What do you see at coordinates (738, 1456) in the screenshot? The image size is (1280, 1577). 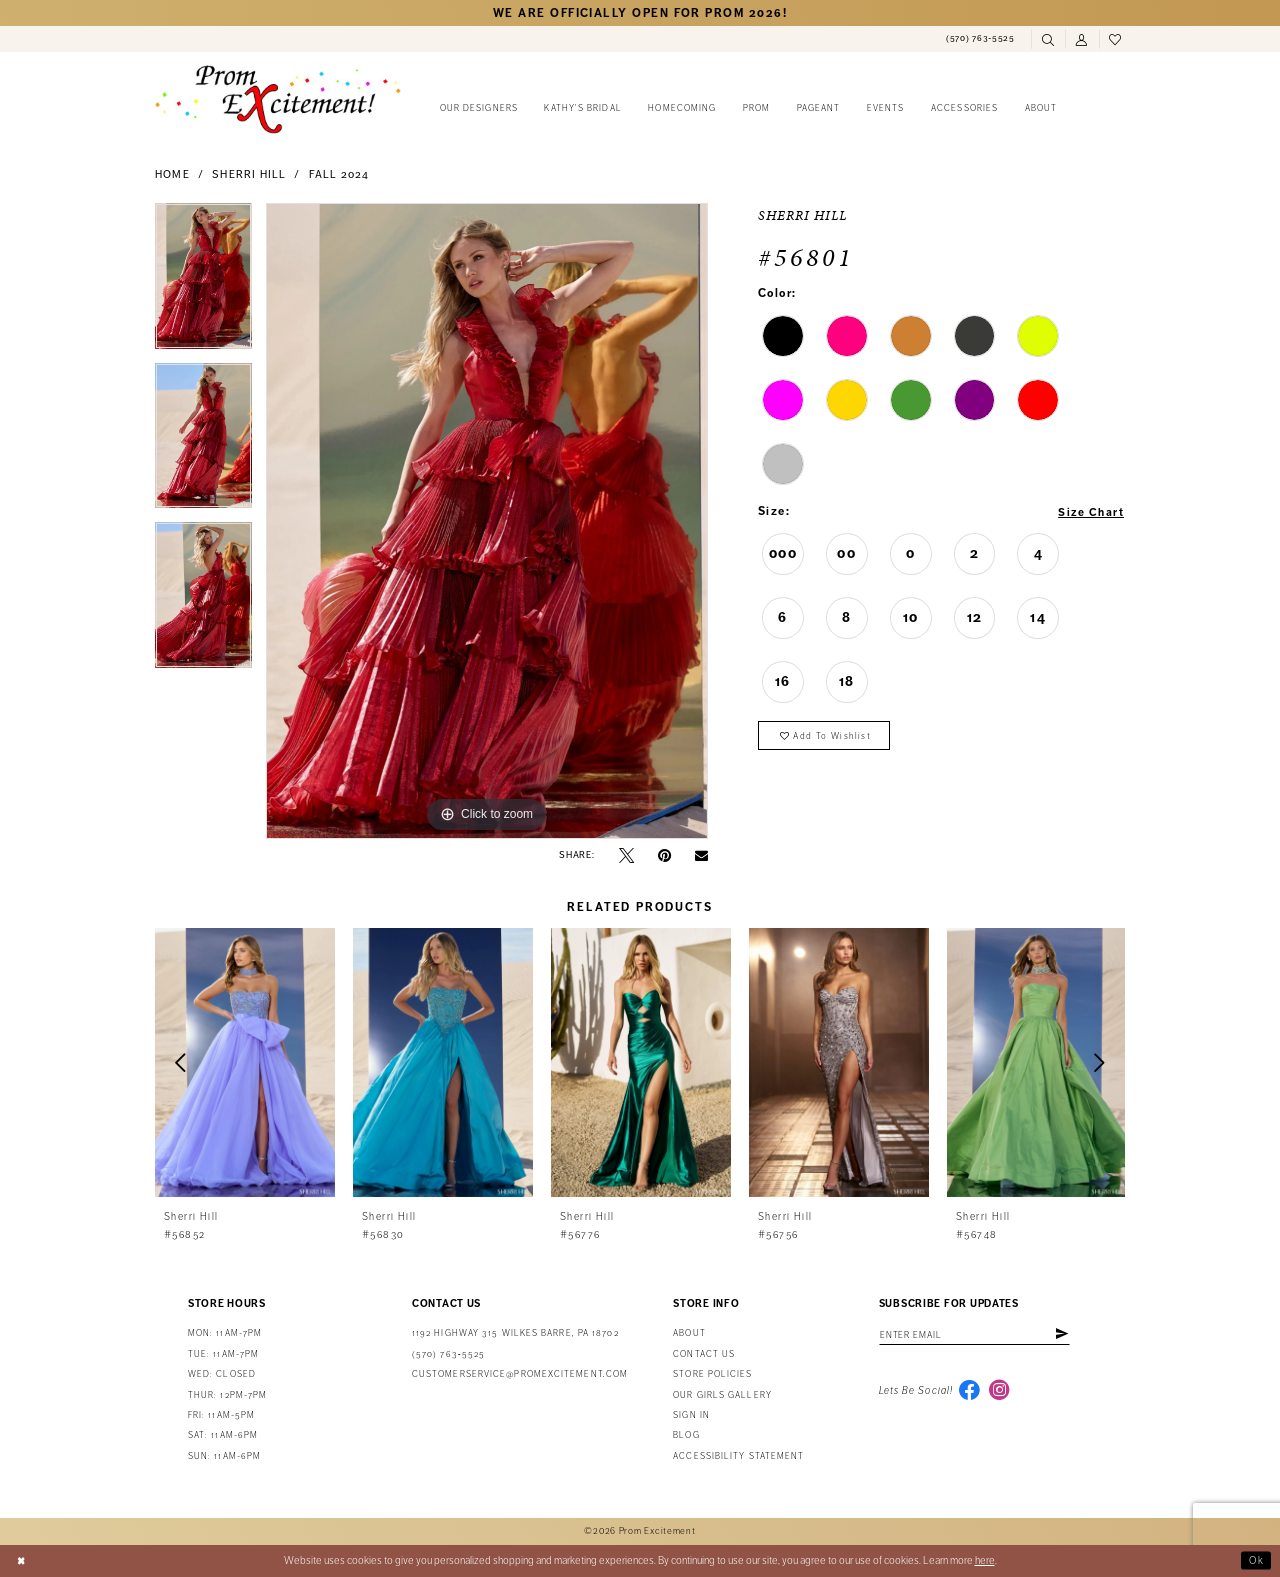 I see `Accessibility Statement` at bounding box center [738, 1456].